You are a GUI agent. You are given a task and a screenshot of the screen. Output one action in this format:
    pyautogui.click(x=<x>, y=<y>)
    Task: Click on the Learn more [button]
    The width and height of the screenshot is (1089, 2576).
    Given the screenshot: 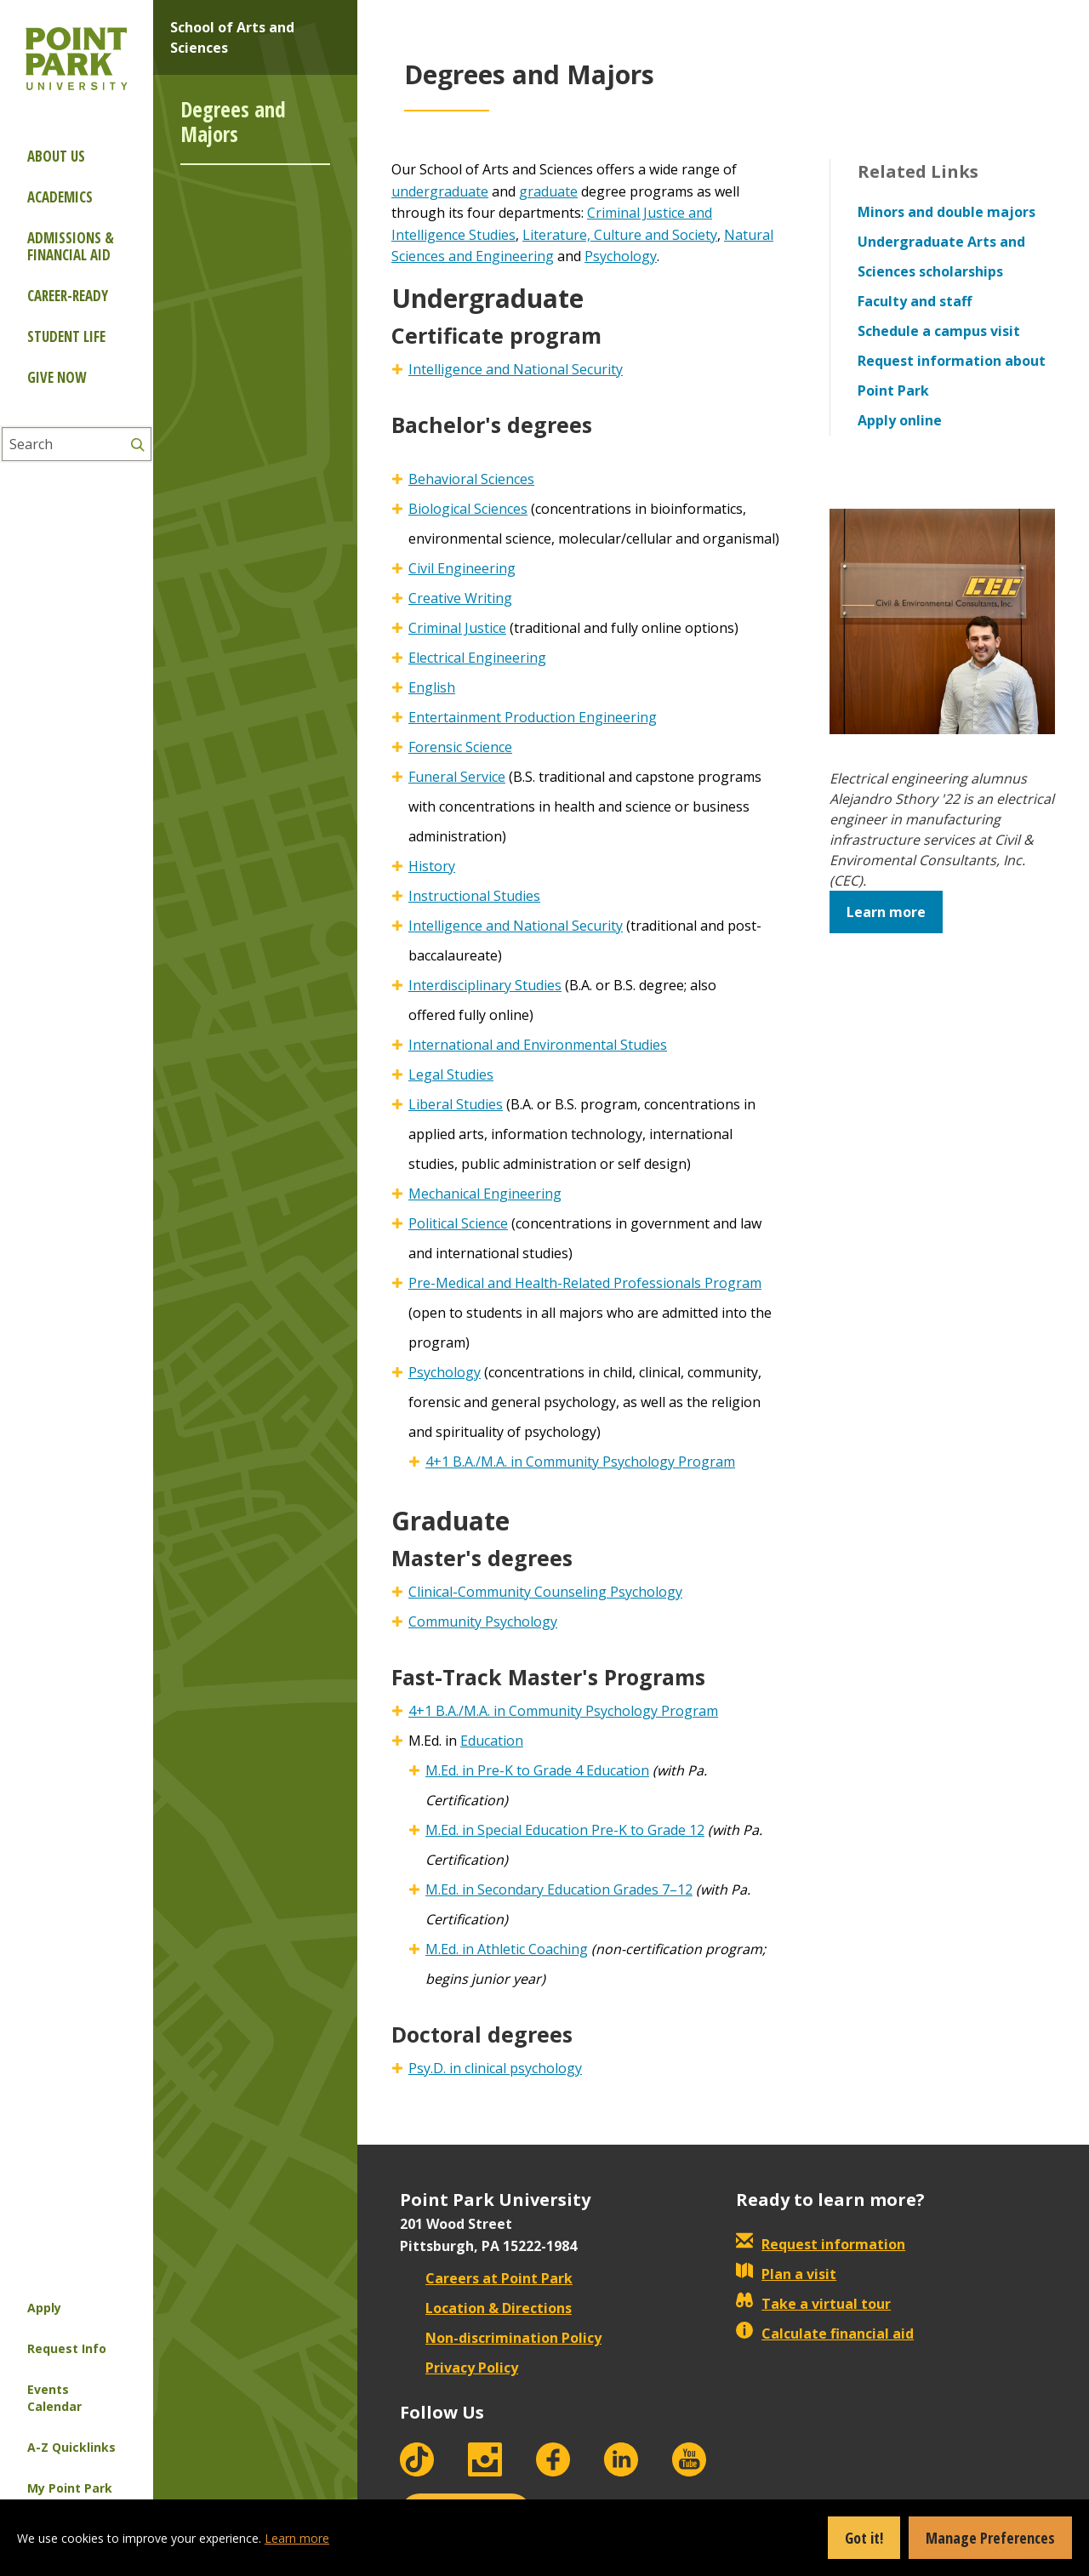 What is the action you would take?
    pyautogui.click(x=886, y=912)
    